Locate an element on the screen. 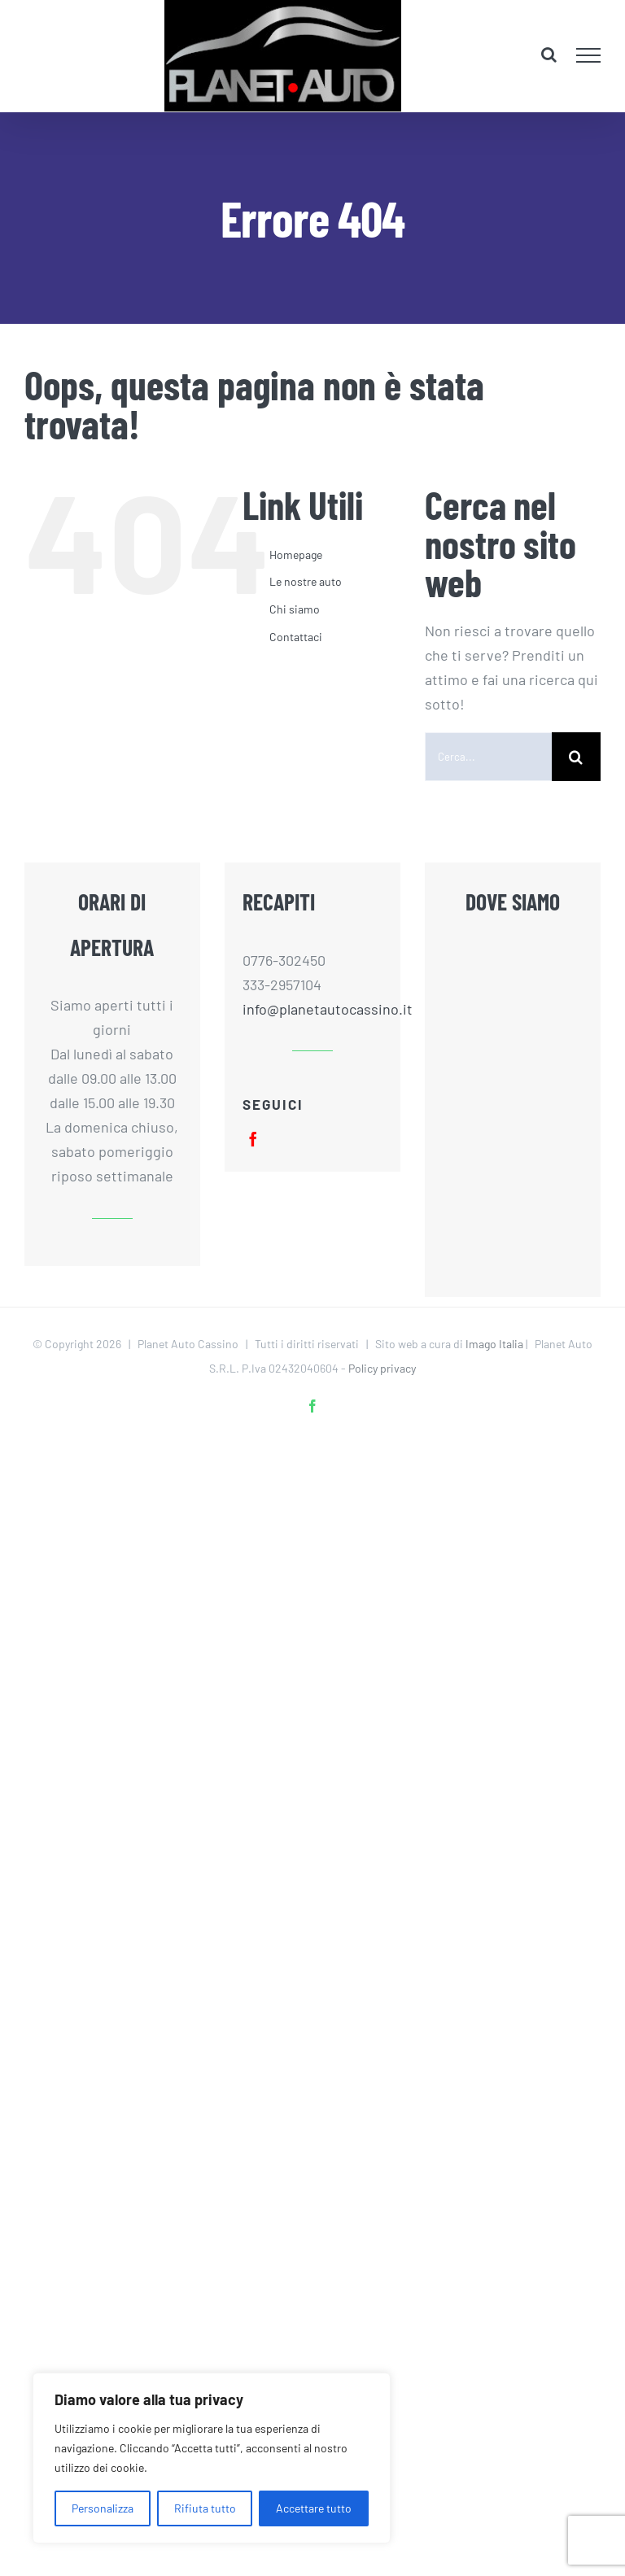  [Attiva/Disattiva ricerca] is located at coordinates (549, 54).